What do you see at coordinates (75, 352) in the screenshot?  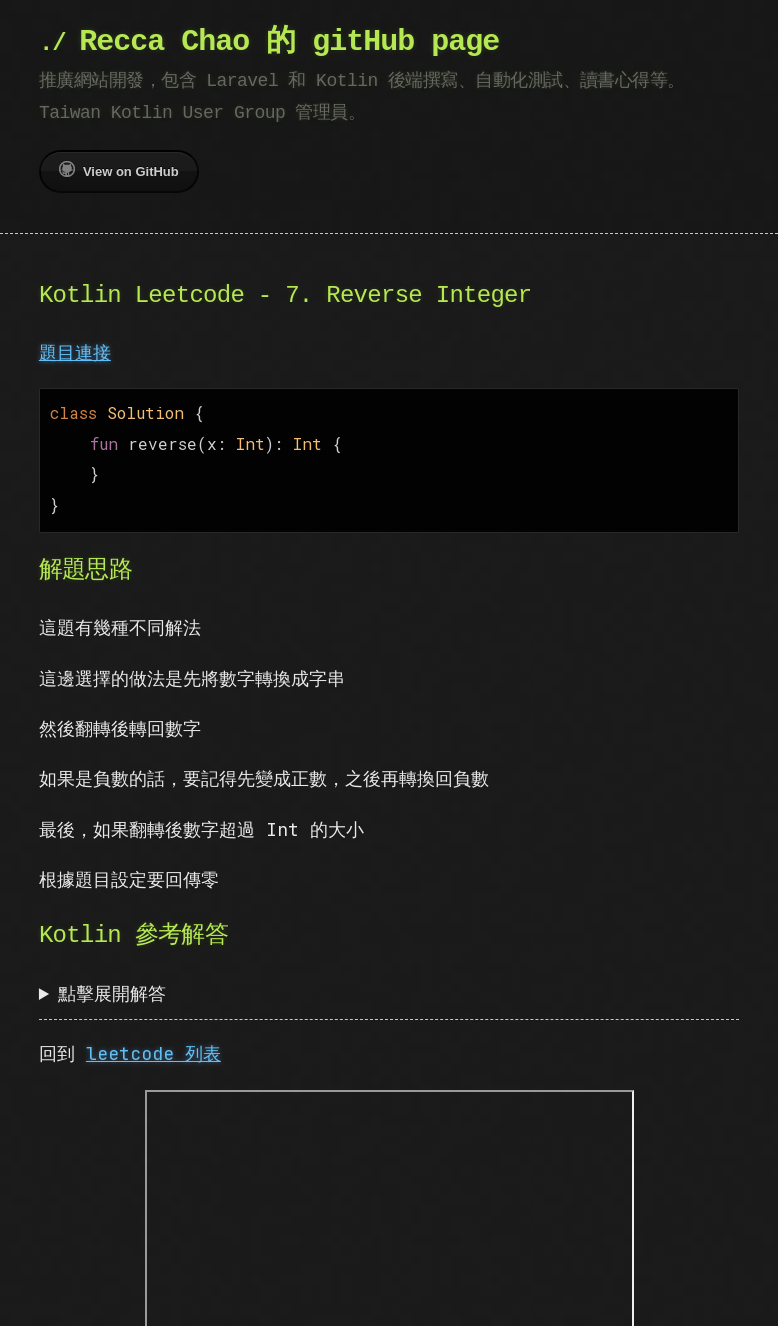 I see `題目連接` at bounding box center [75, 352].